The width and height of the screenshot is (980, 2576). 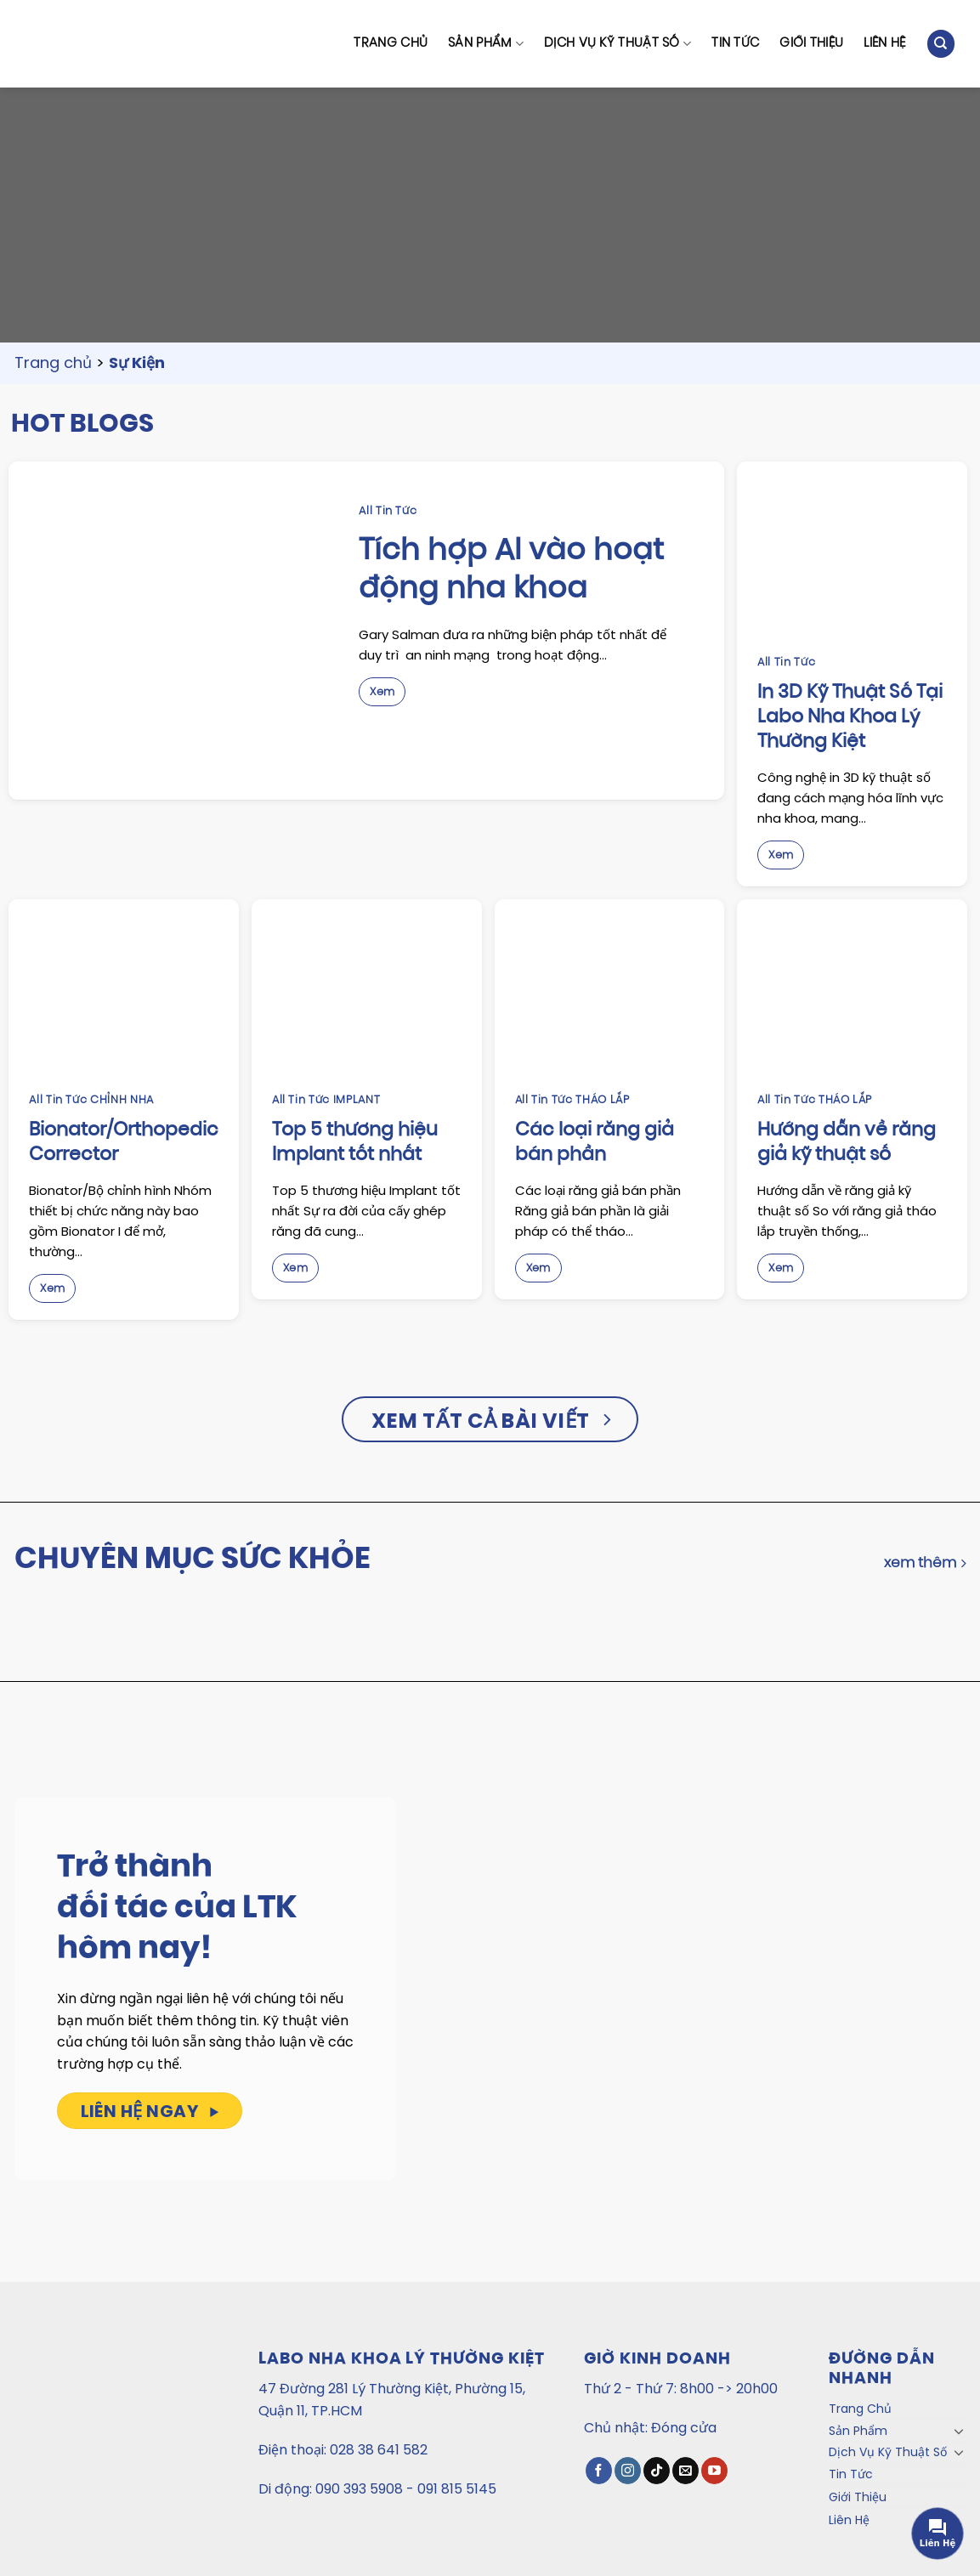 I want to click on Dịch Vụ Kỹ Thuật Số, so click(x=617, y=44).